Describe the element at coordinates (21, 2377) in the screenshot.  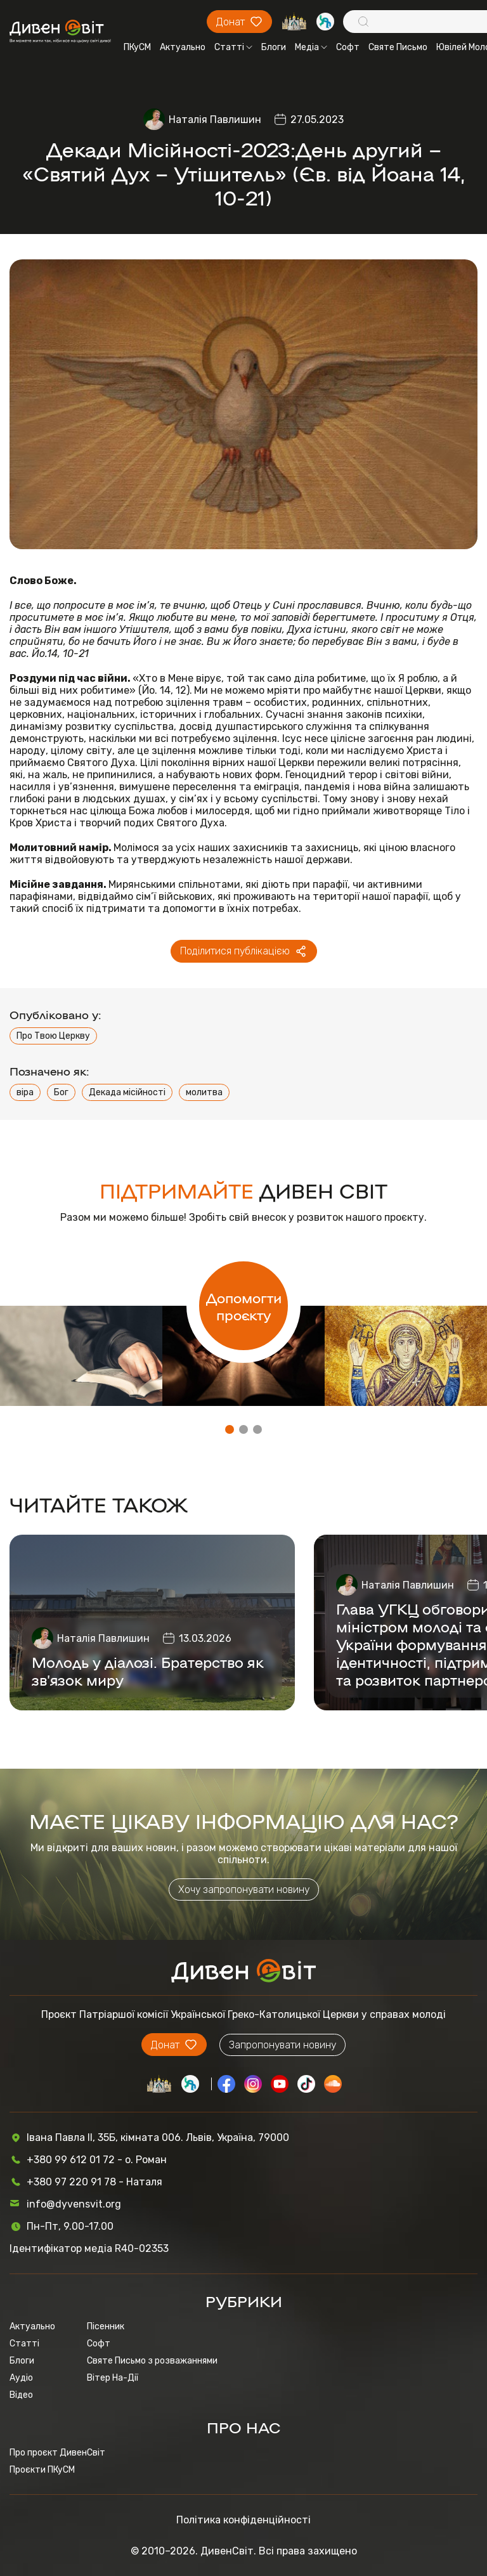
I see `Аудіо` at that location.